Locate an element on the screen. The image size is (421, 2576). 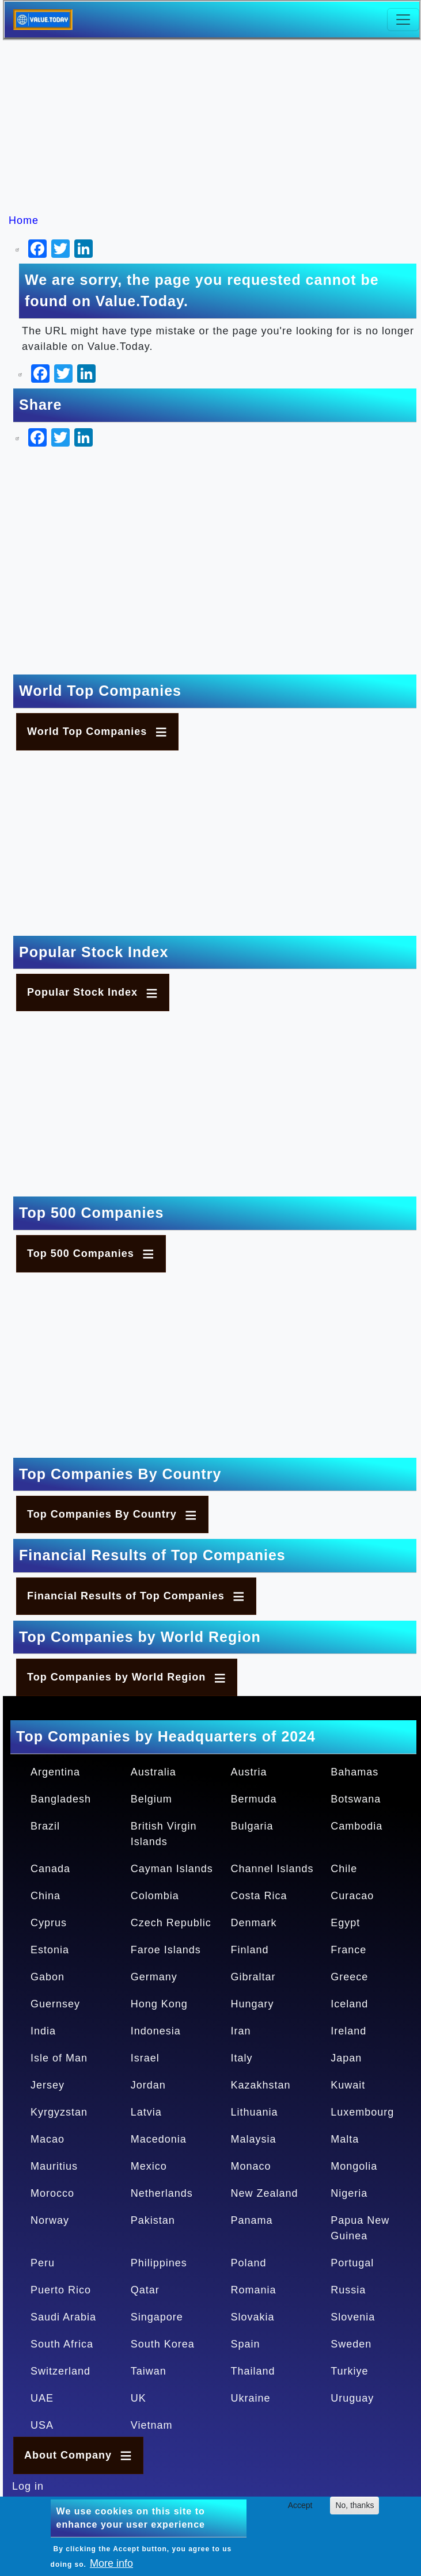
Argentina is located at coordinates (55, 1772).